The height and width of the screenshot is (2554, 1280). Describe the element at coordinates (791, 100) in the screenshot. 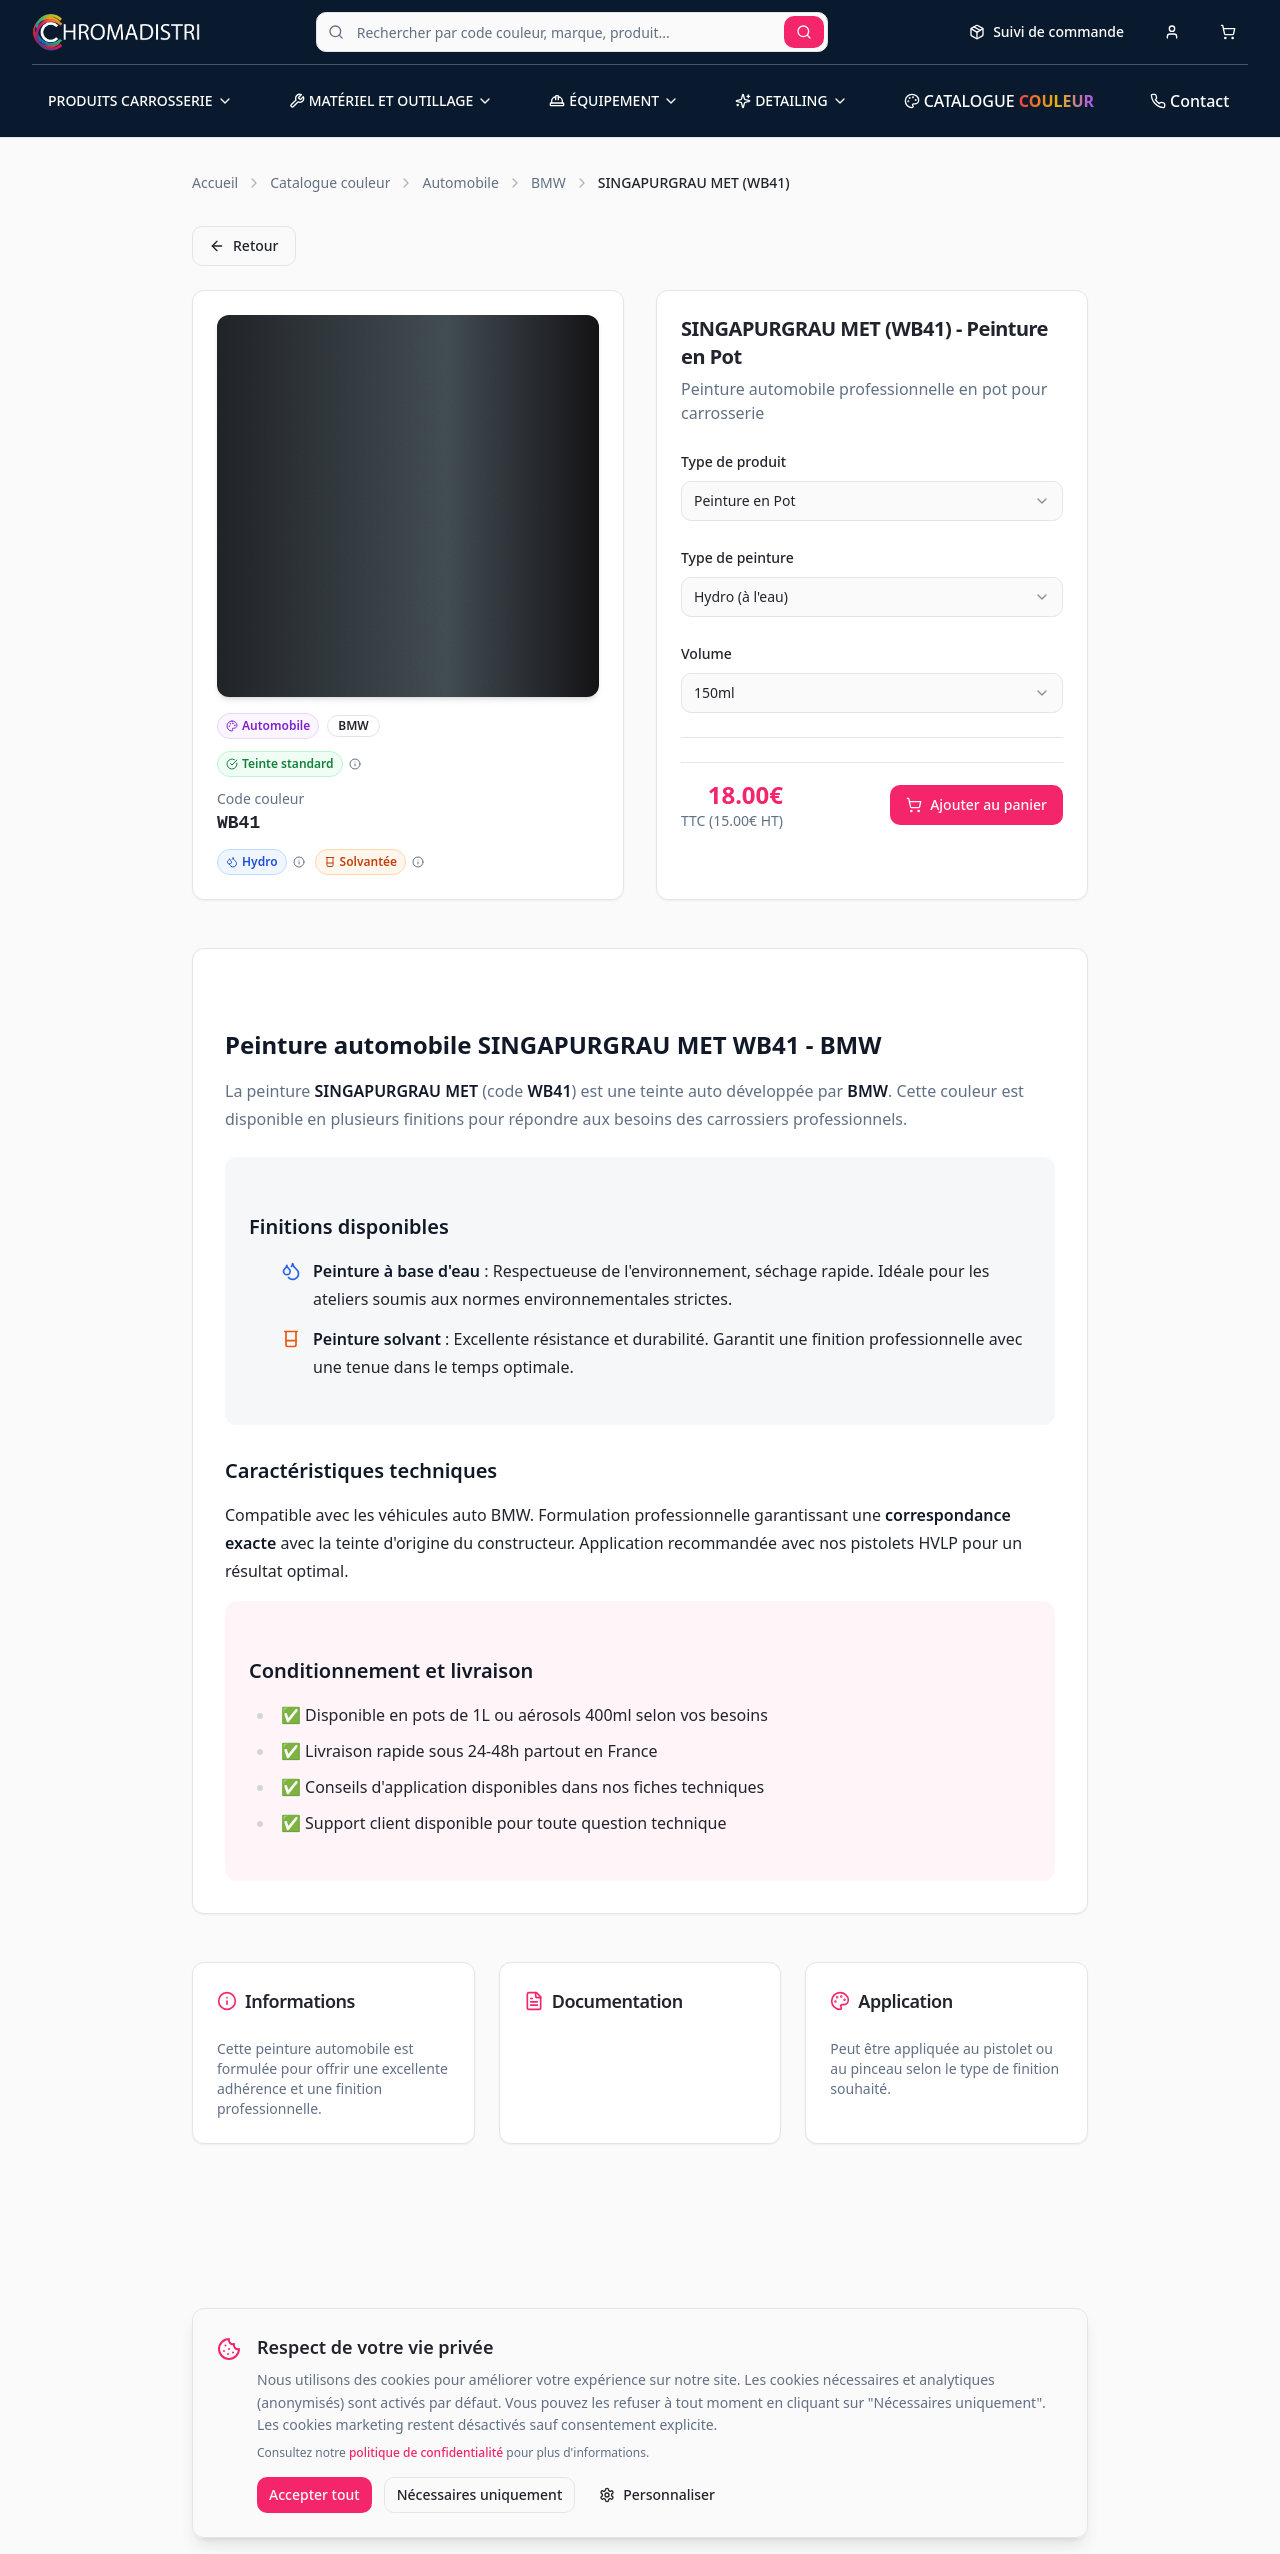

I see `DETAILING` at that location.